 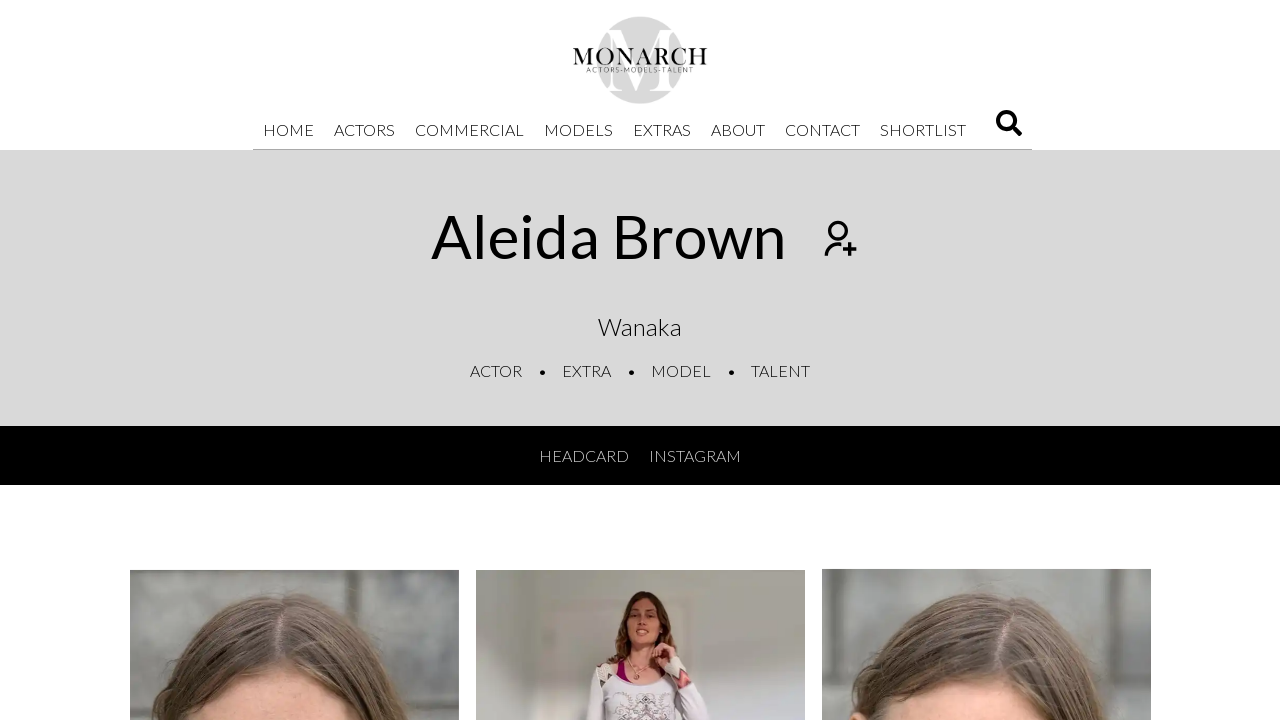 I want to click on Extras, so click(x=662, y=129).